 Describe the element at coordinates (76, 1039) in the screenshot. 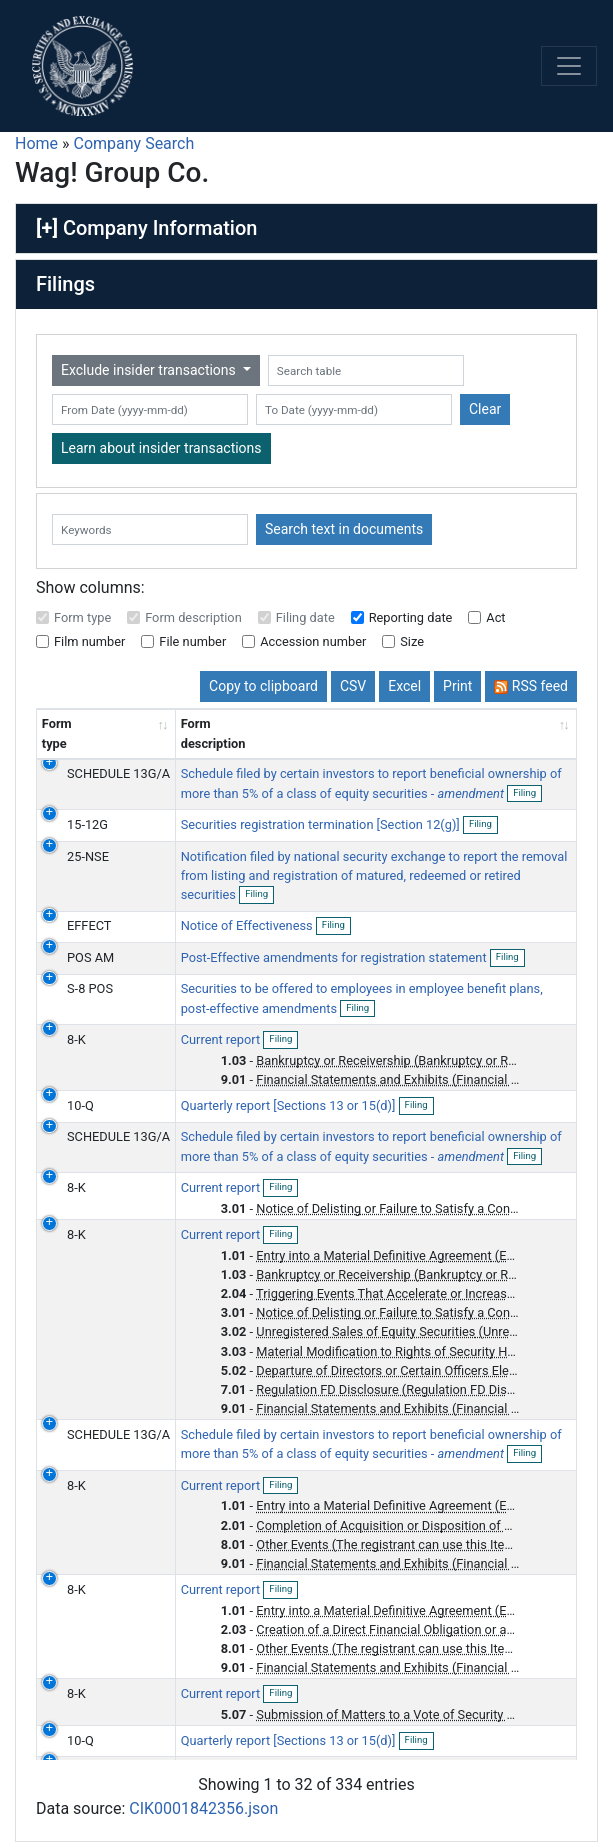

I see `8-K` at that location.